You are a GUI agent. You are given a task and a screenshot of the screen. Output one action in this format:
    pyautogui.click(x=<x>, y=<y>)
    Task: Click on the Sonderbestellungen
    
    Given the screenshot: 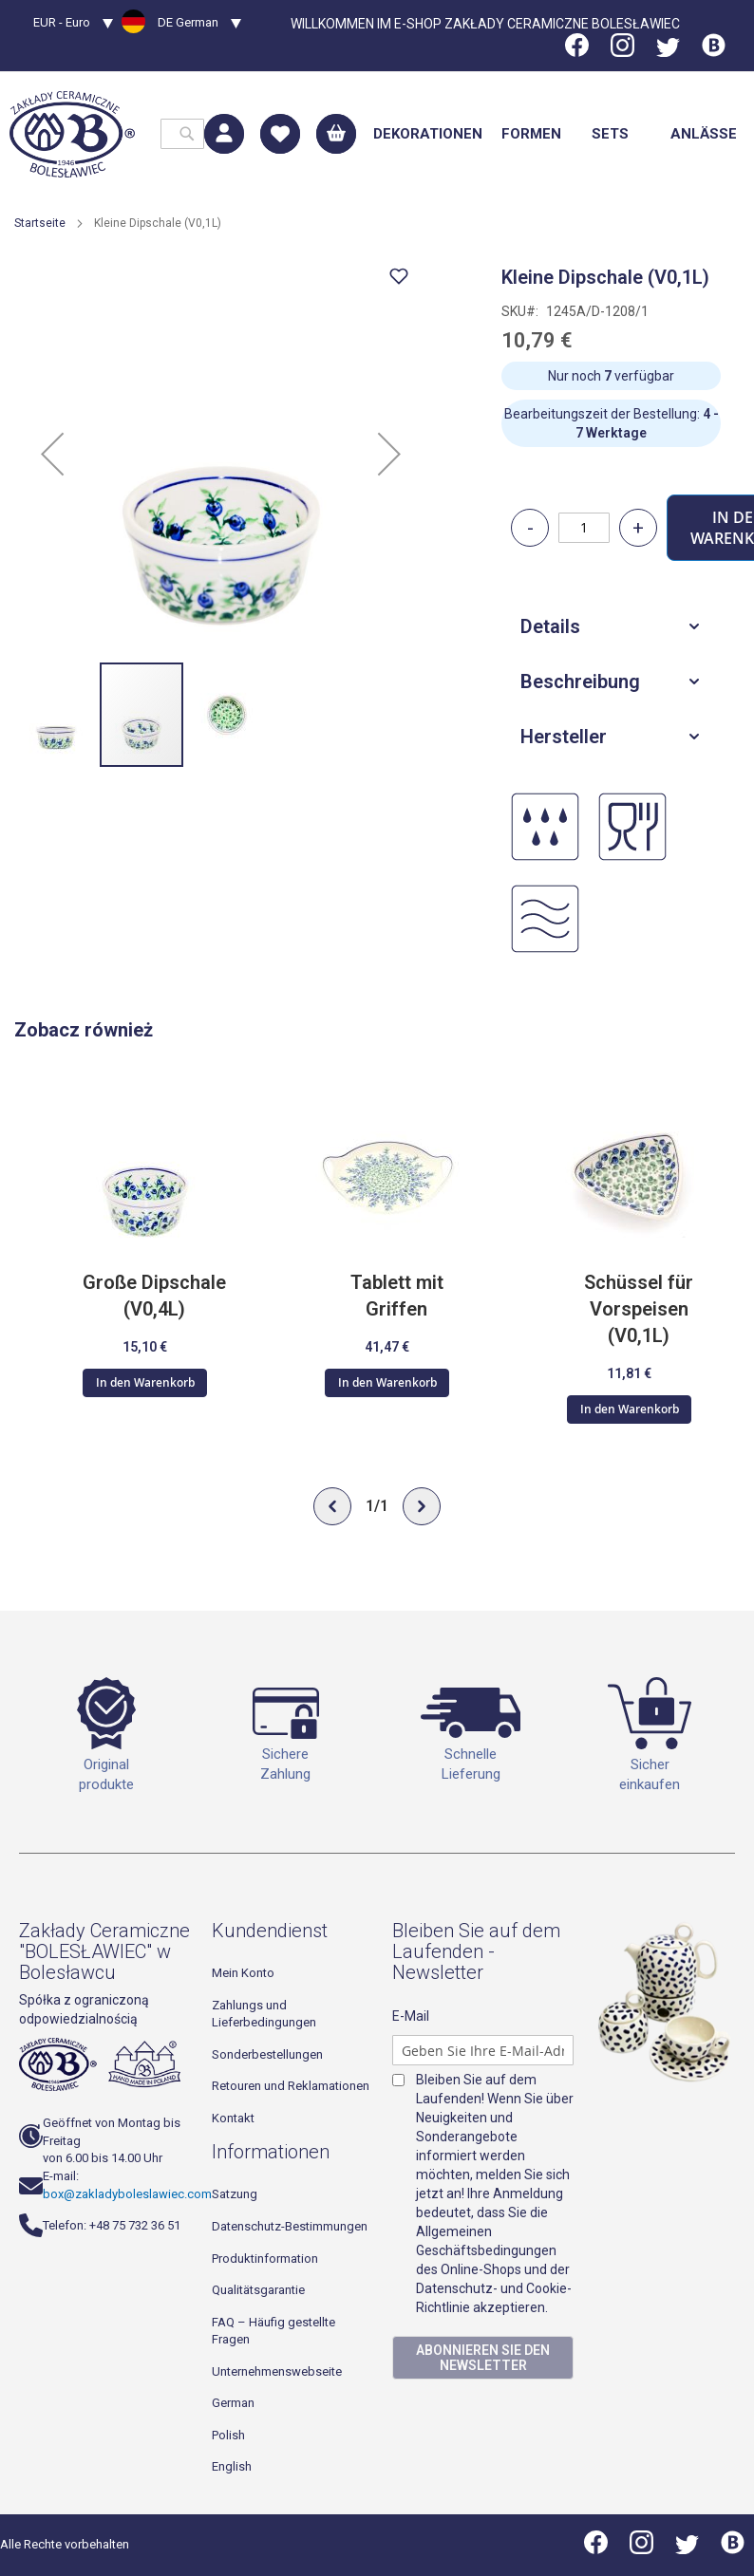 What is the action you would take?
    pyautogui.click(x=267, y=2054)
    